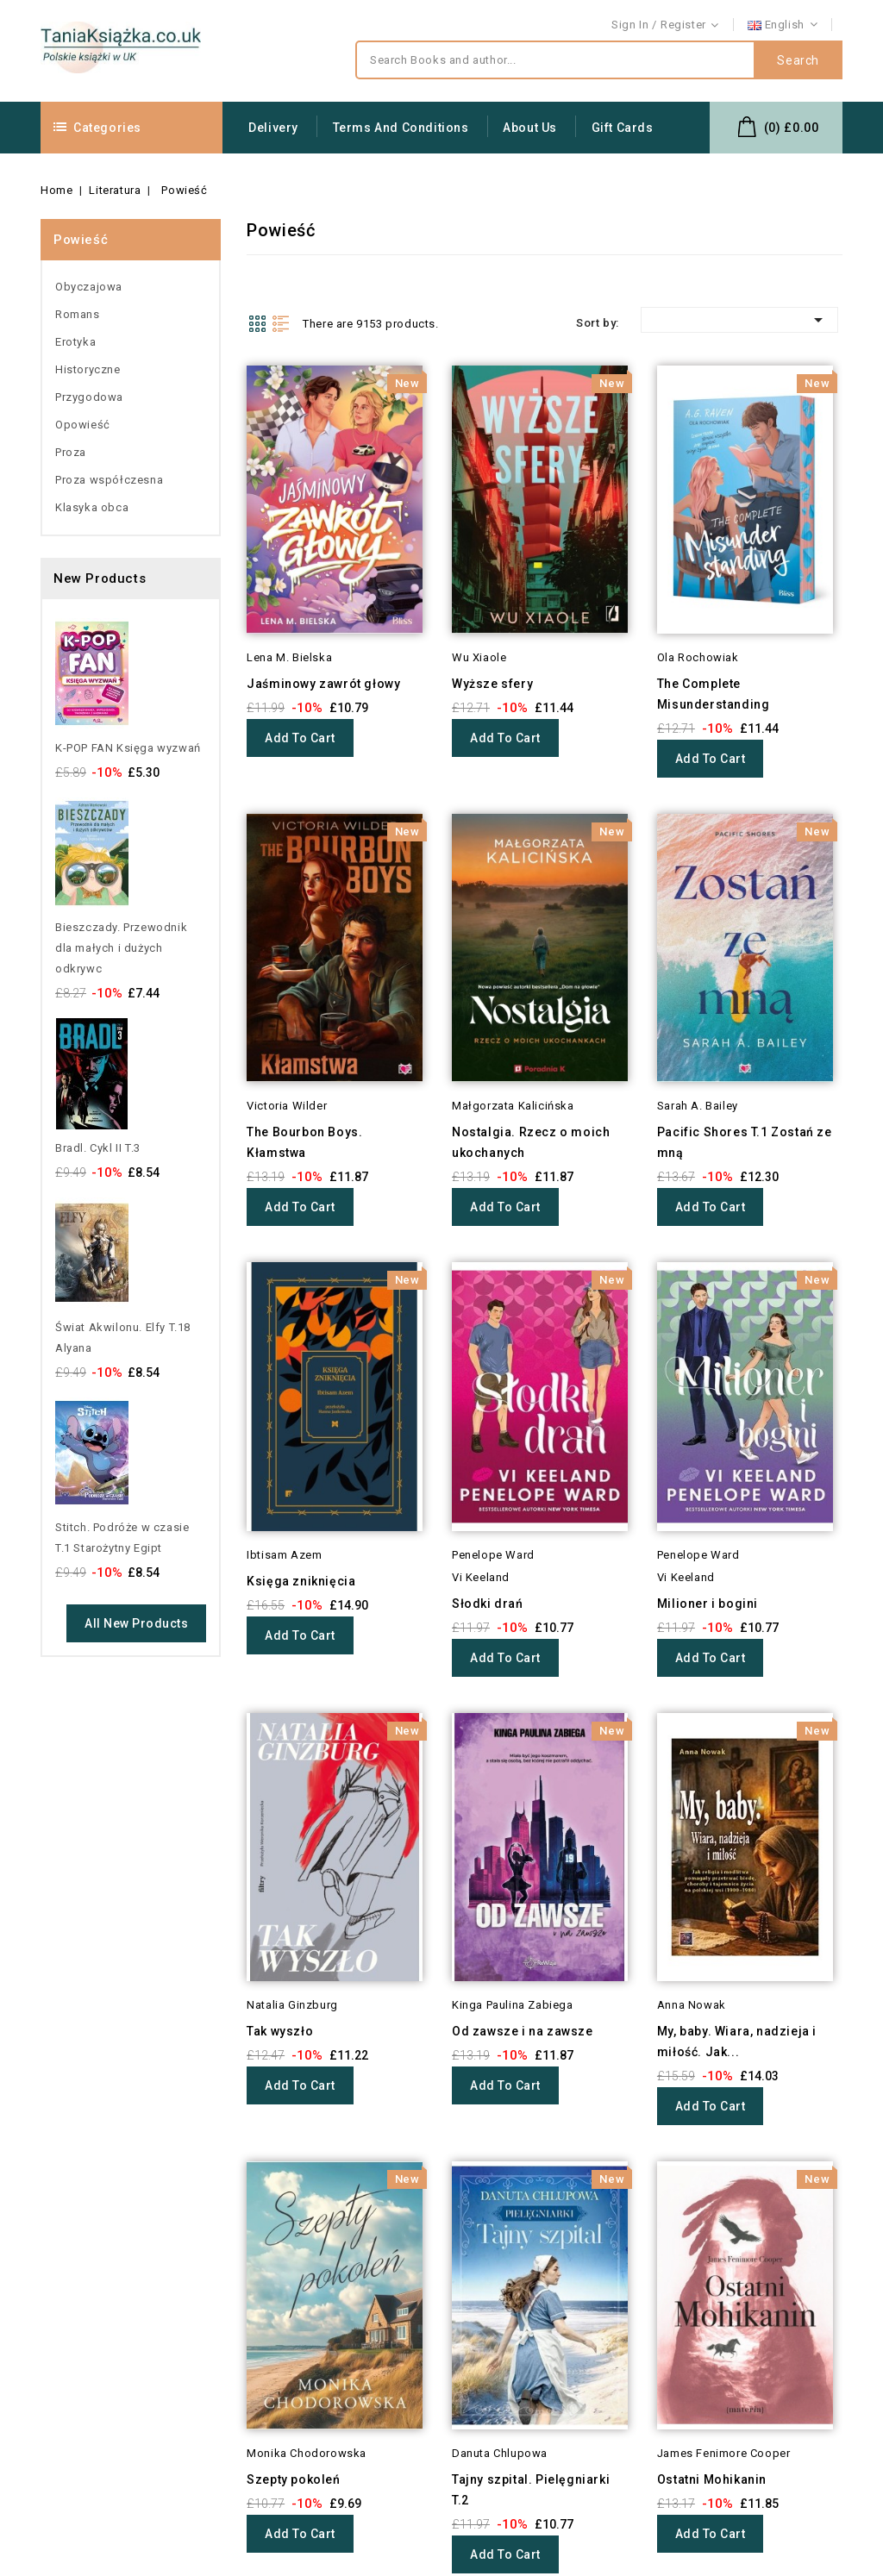 The image size is (883, 2576). I want to click on Pacific Shores T.1 Zostań ze mną, so click(744, 1142).